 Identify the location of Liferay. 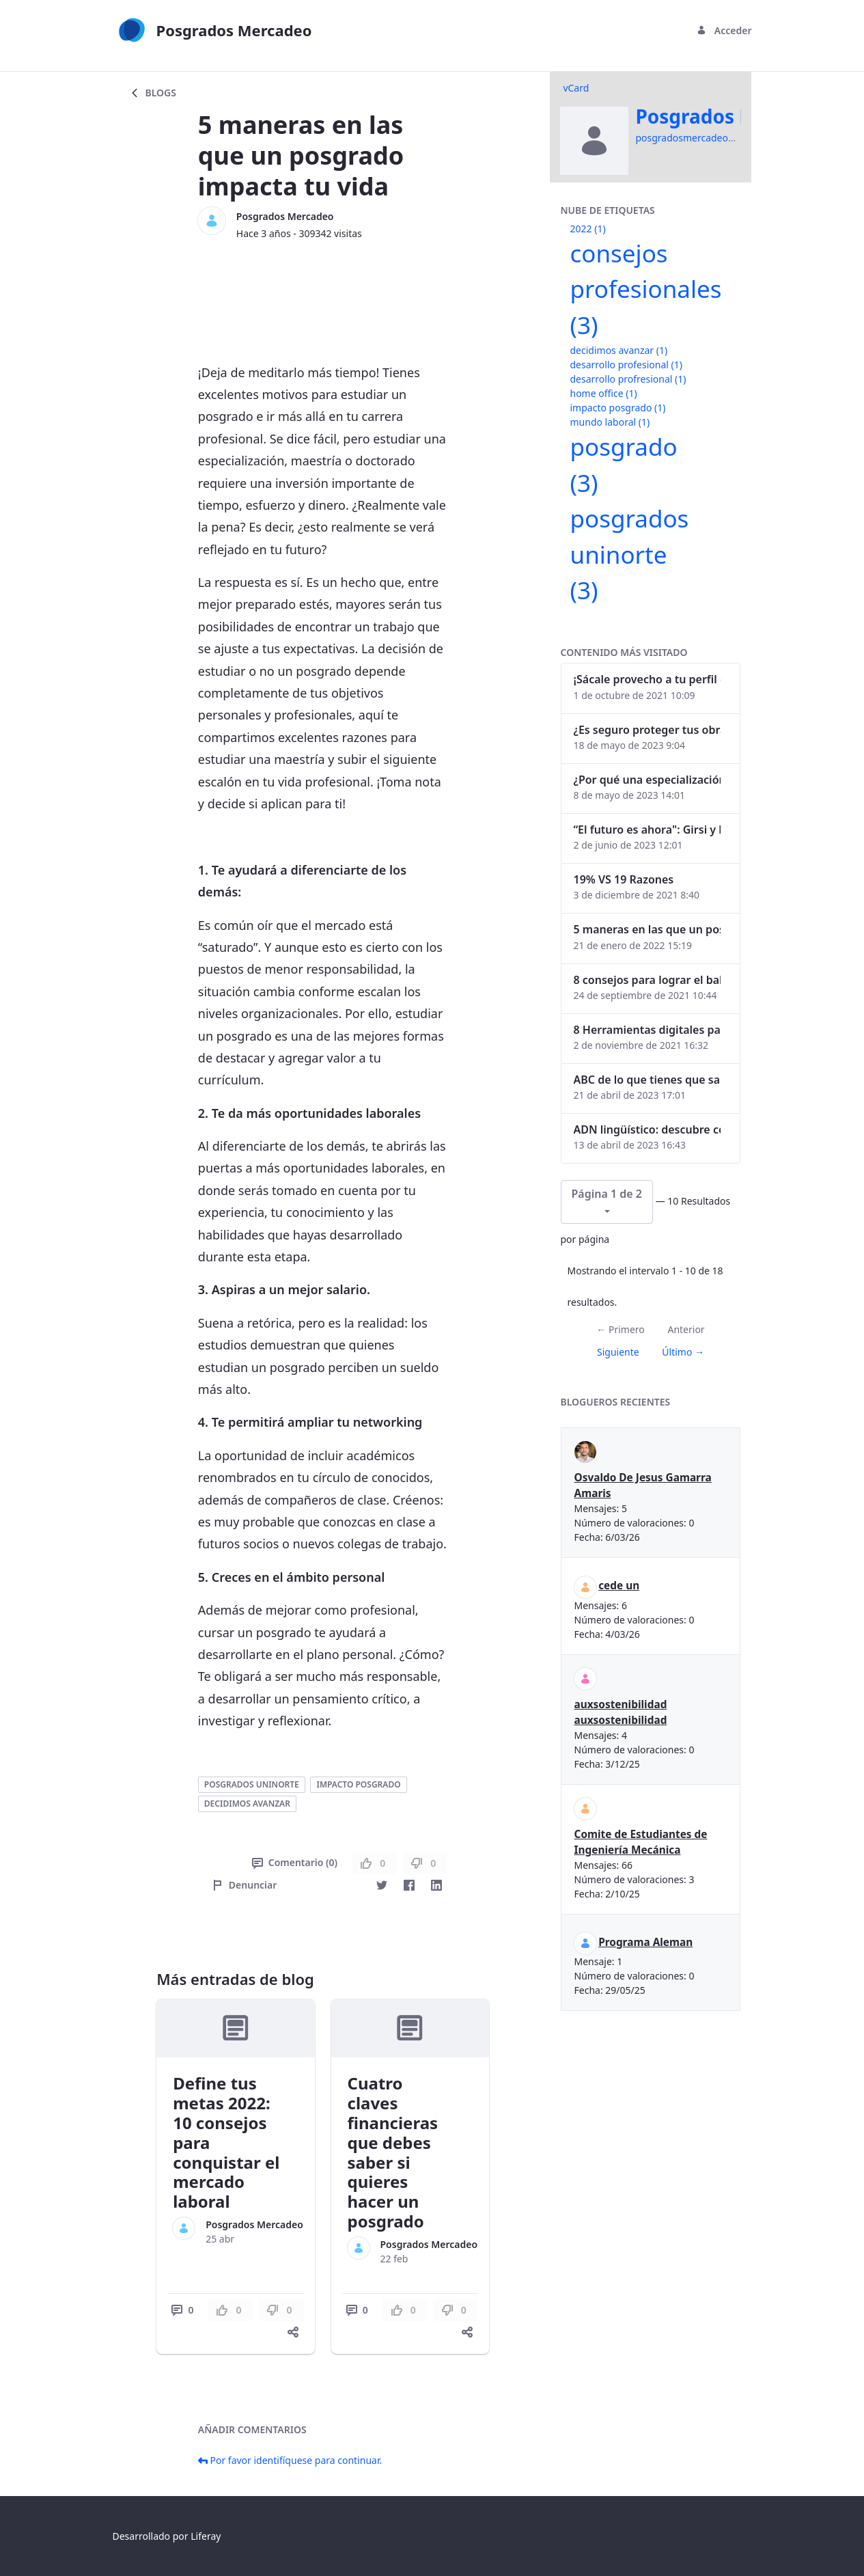
(206, 2536).